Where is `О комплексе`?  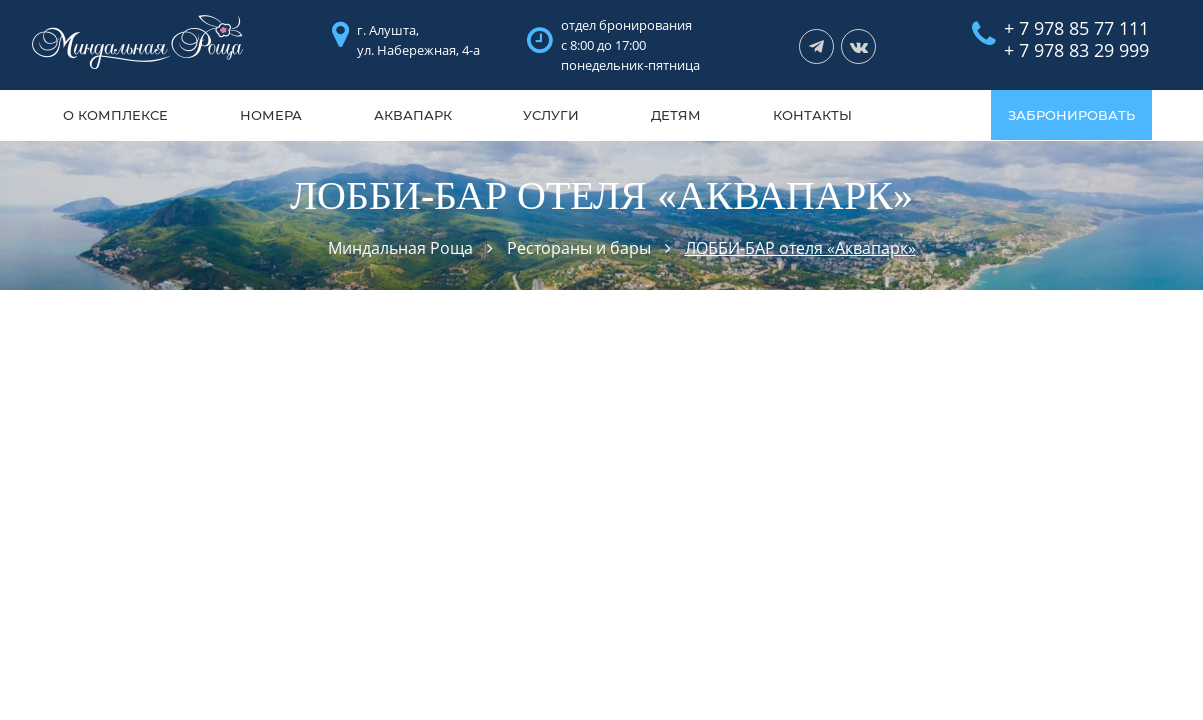 О комплексе is located at coordinates (115, 115).